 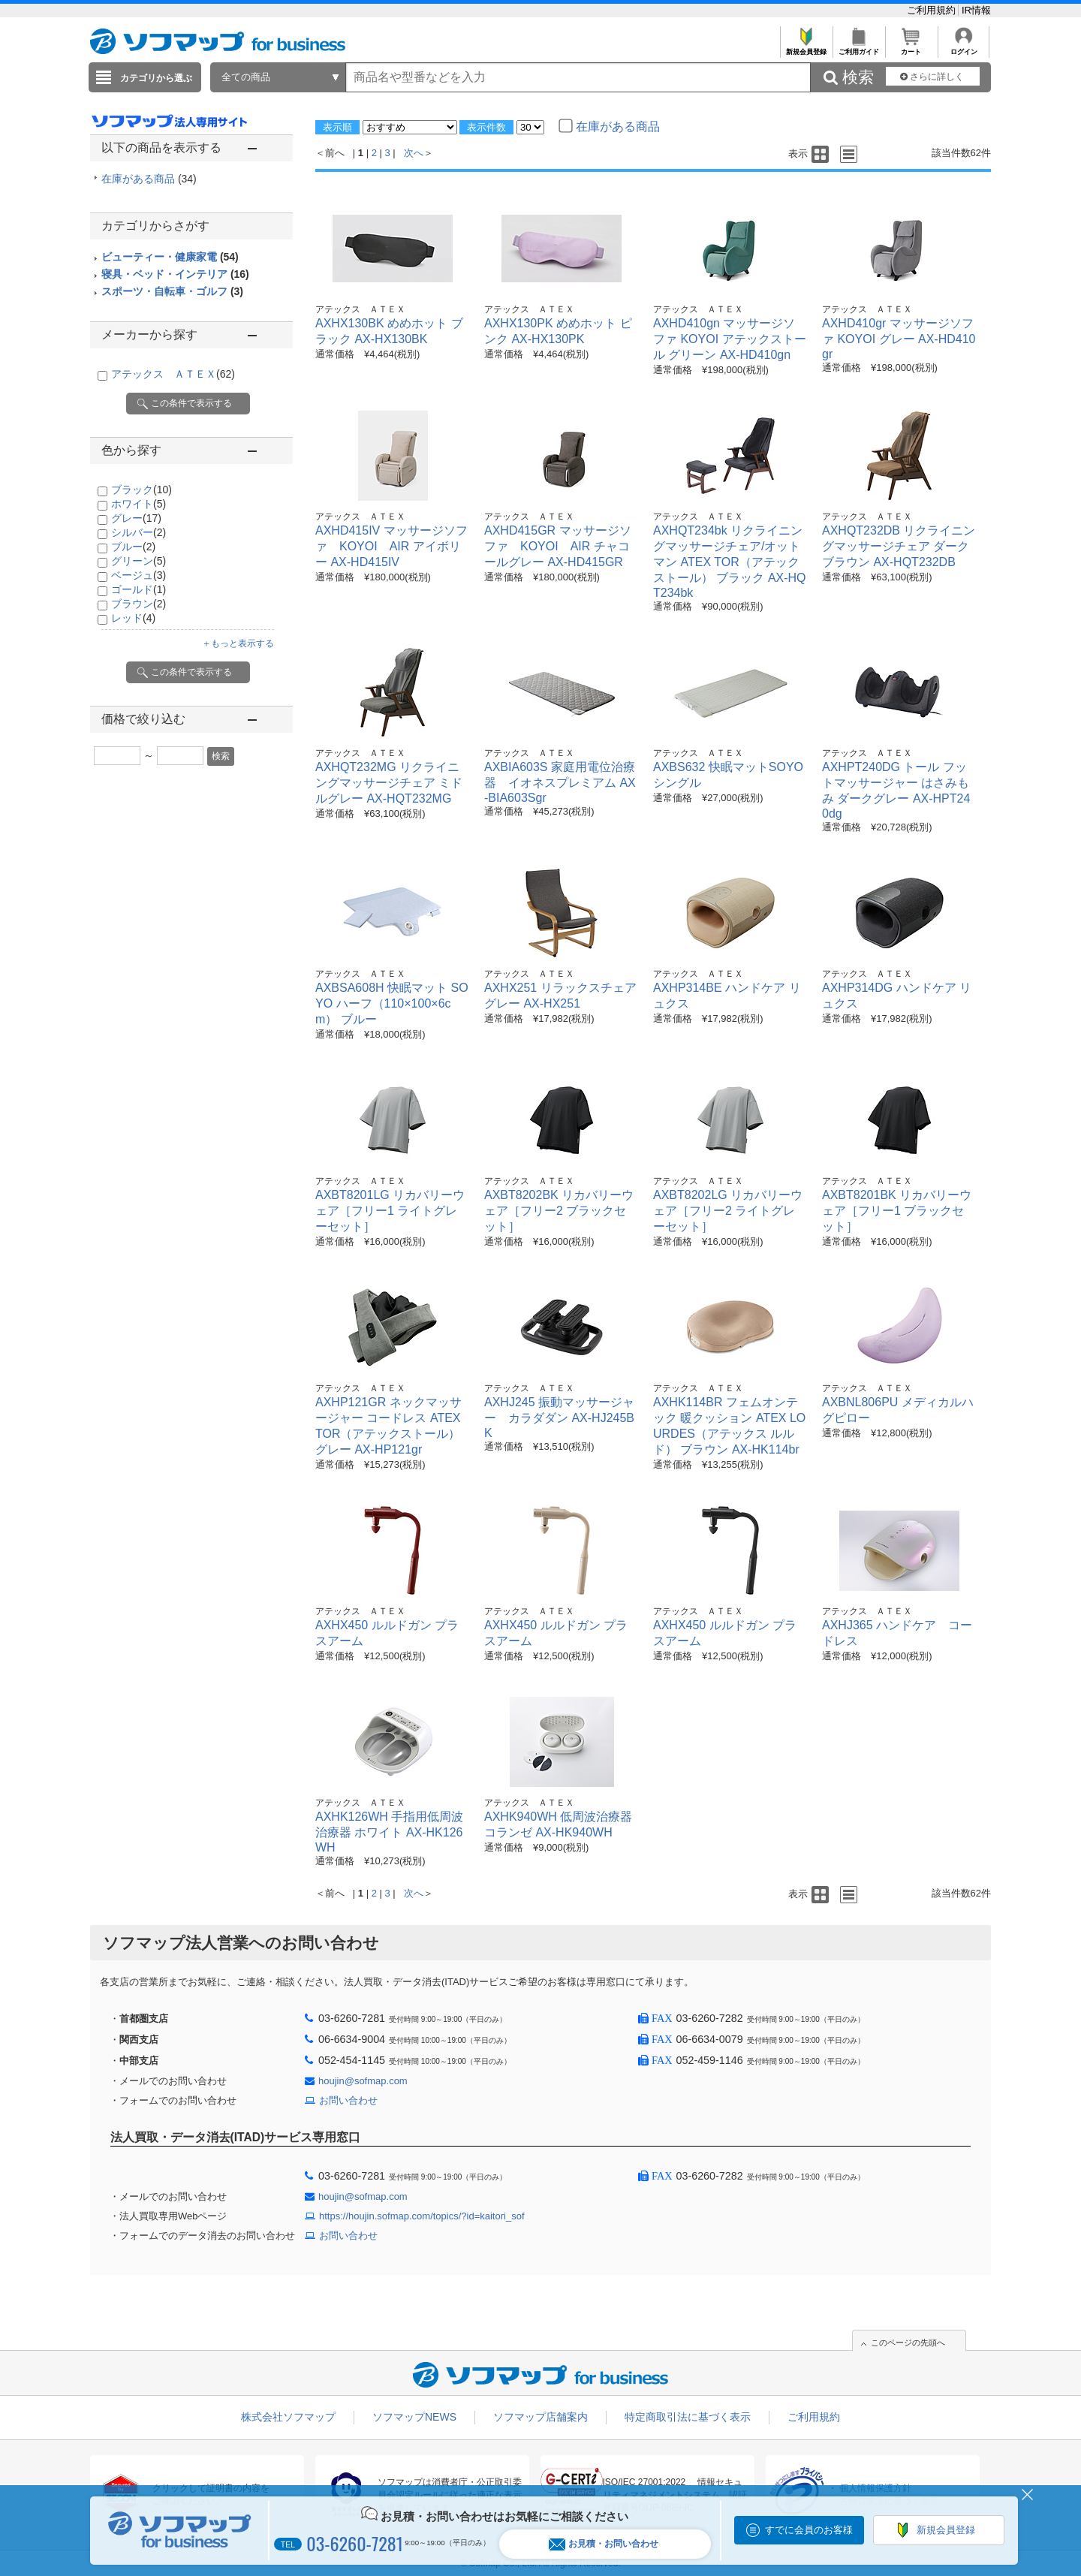 I want to click on お問い合わせ, so click(x=348, y=2100).